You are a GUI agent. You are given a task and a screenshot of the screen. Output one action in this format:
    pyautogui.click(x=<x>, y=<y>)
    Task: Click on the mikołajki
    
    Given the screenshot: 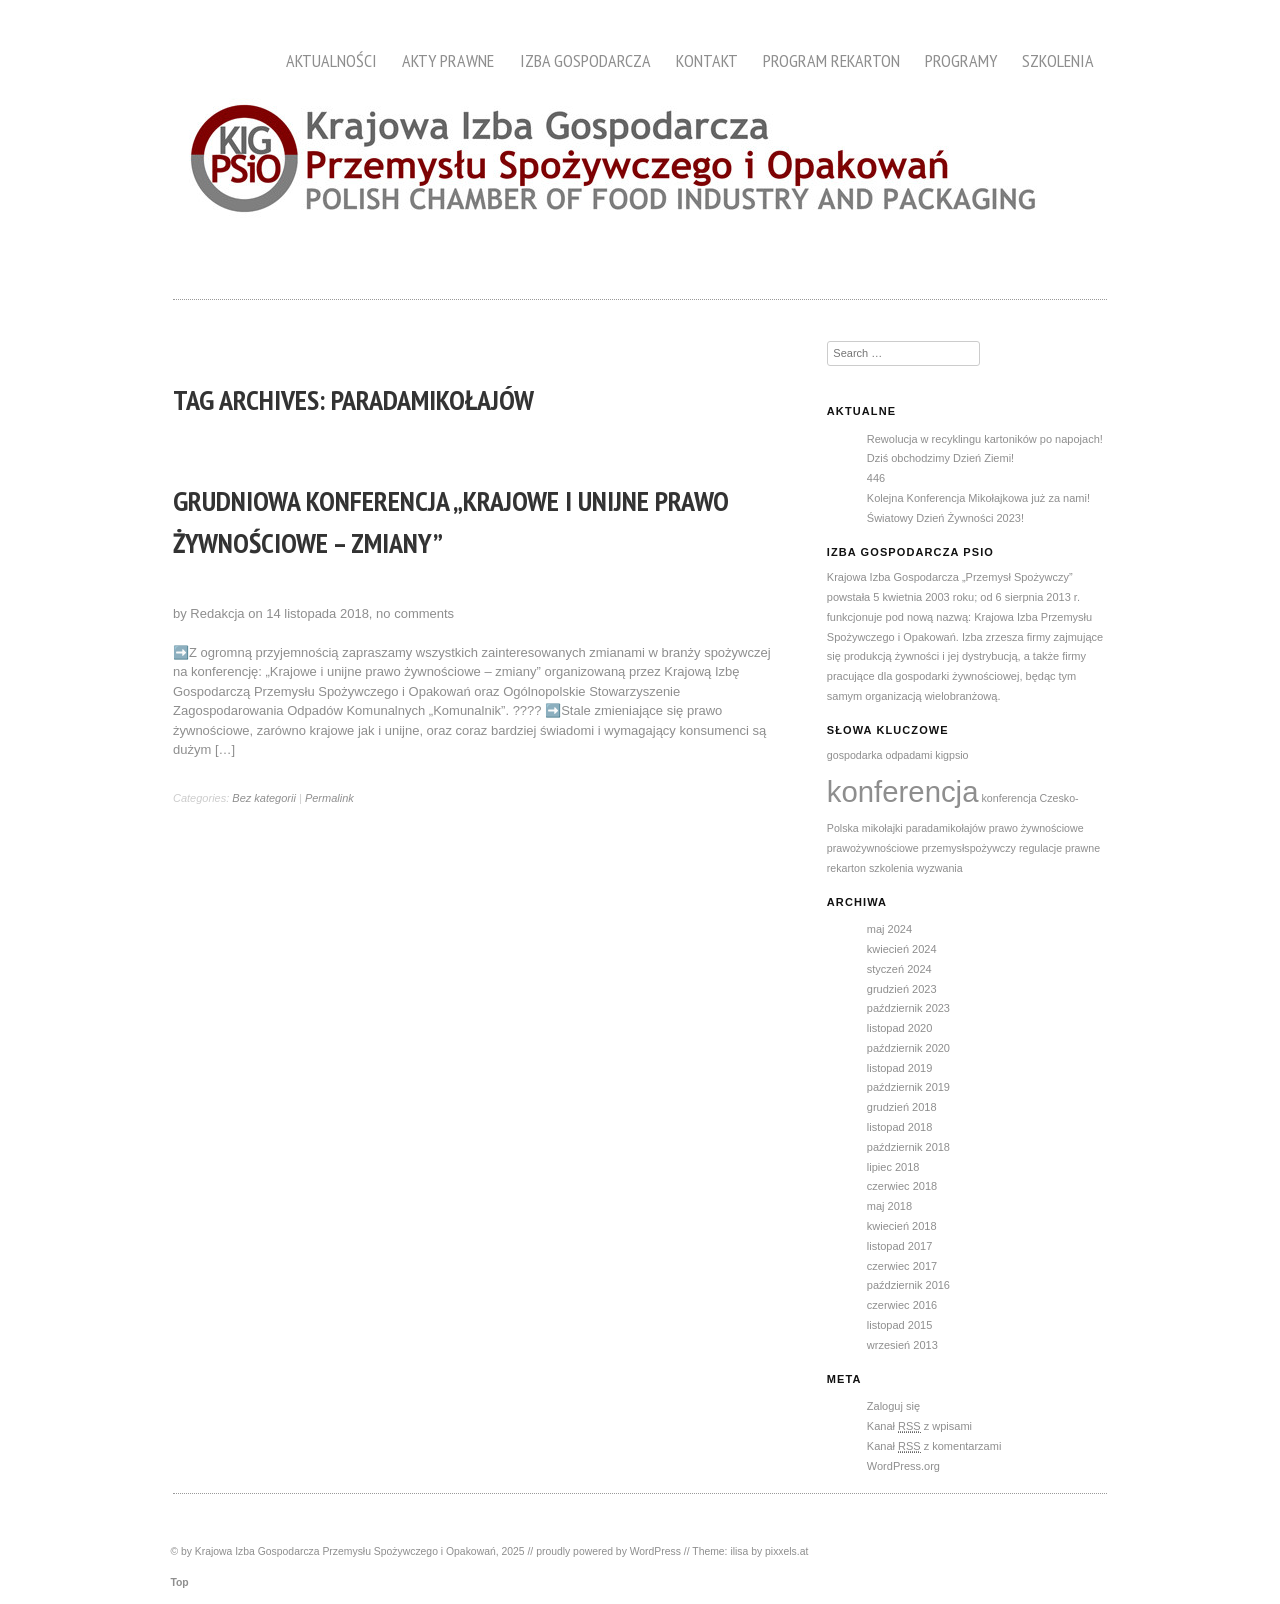 What is the action you would take?
    pyautogui.click(x=882, y=828)
    